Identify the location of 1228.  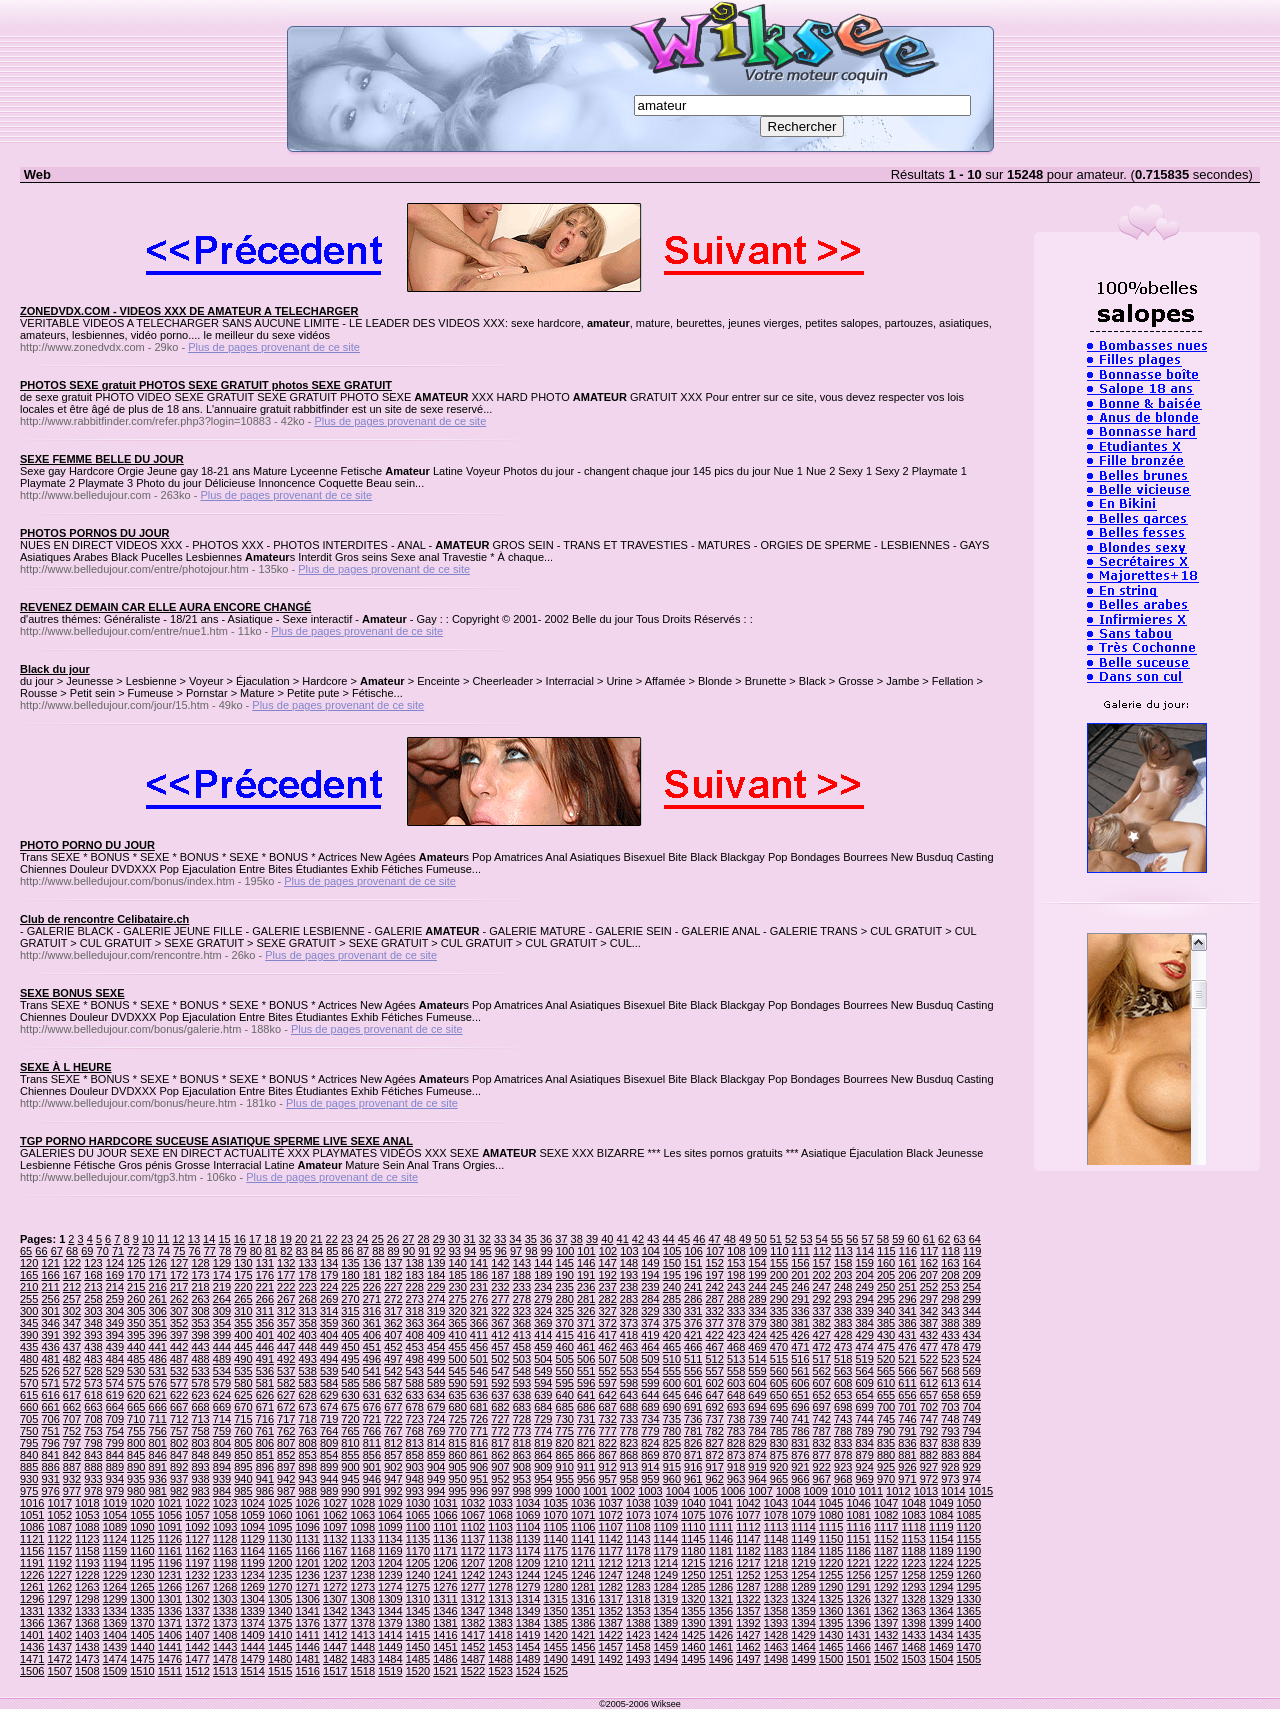
(87, 1575).